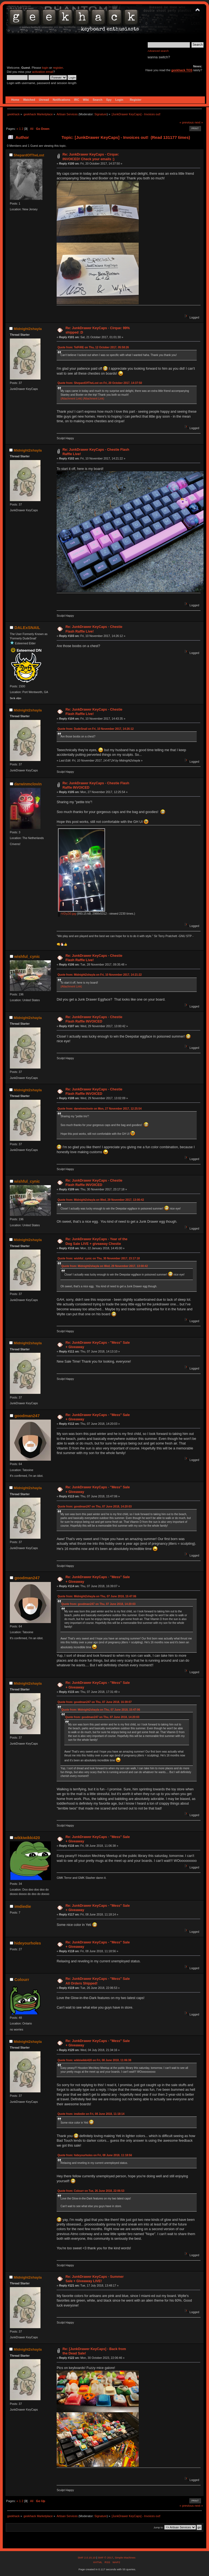 The image size is (209, 2576). Describe the element at coordinates (45, 67) in the screenshot. I see `login` at that location.